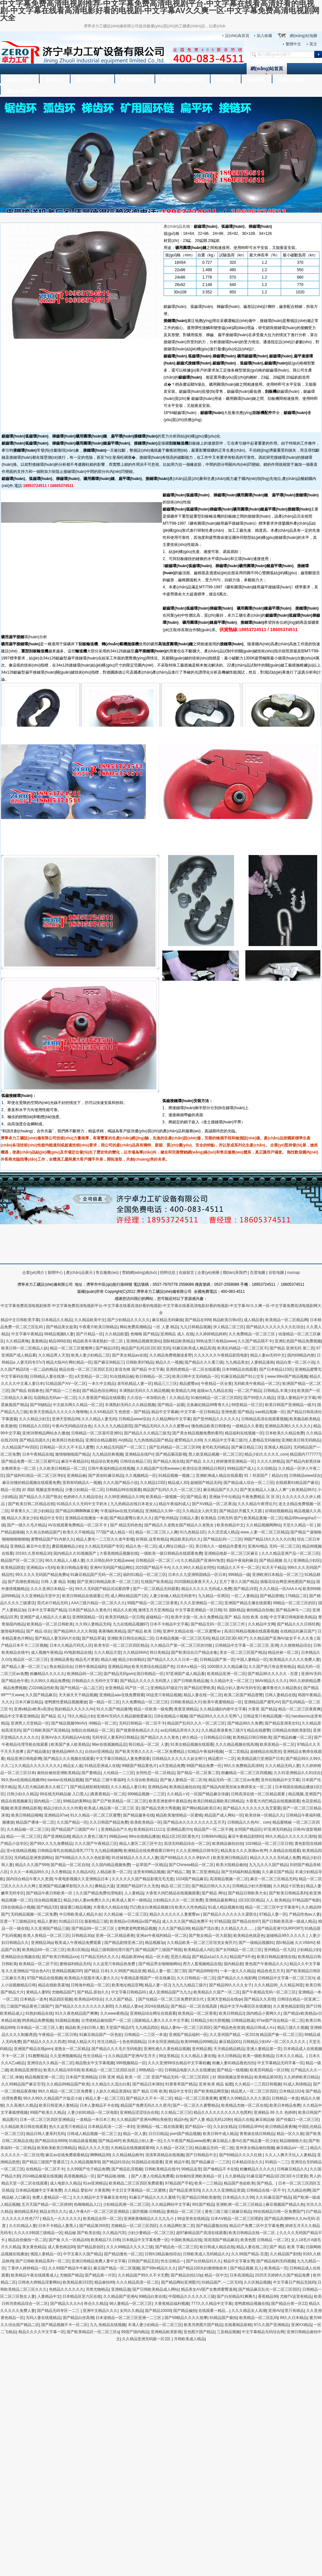 This screenshot has height=2576, width=322. I want to click on 久久国内精品视频免费, so click(110, 1865).